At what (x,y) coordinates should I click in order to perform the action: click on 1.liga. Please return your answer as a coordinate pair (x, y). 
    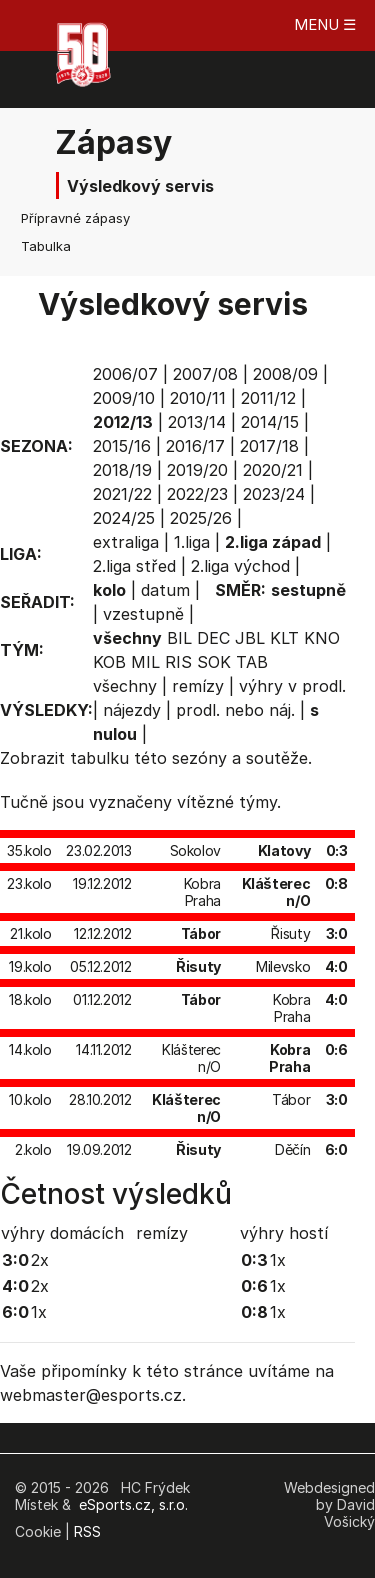
    Looking at the image, I should click on (192, 542).